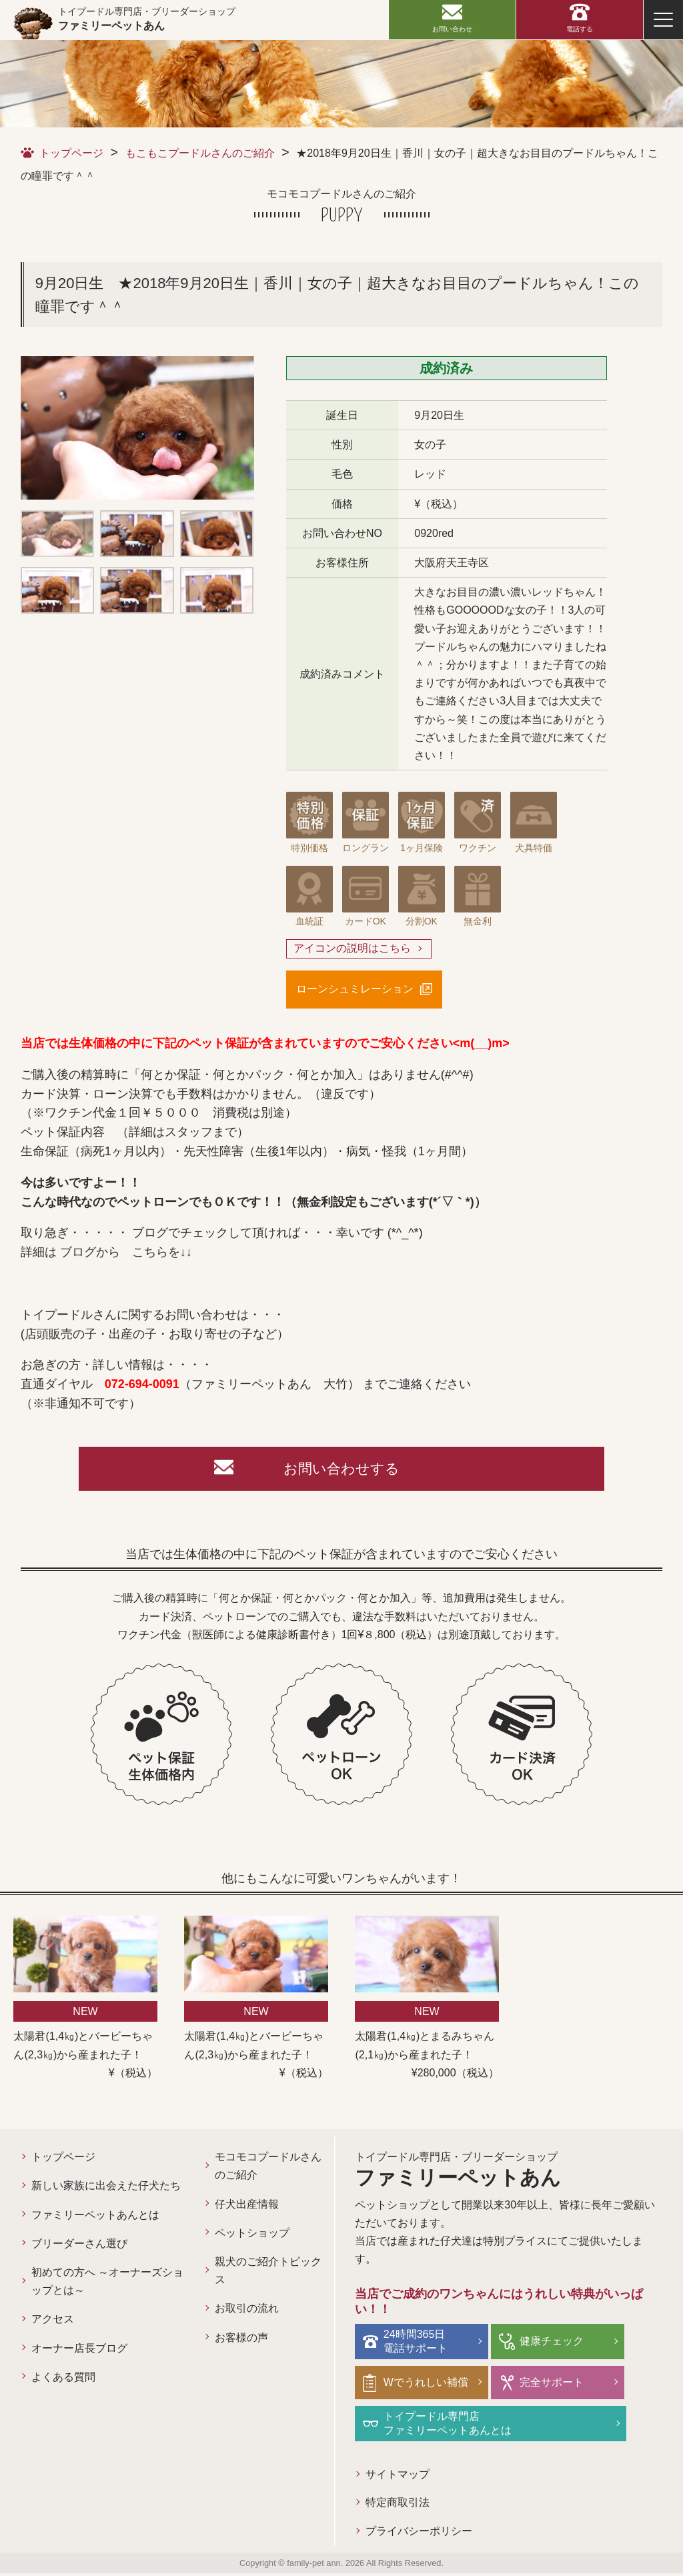 The height and width of the screenshot is (2576, 683). What do you see at coordinates (79, 2351) in the screenshot?
I see `オーナー店長ブログ` at bounding box center [79, 2351].